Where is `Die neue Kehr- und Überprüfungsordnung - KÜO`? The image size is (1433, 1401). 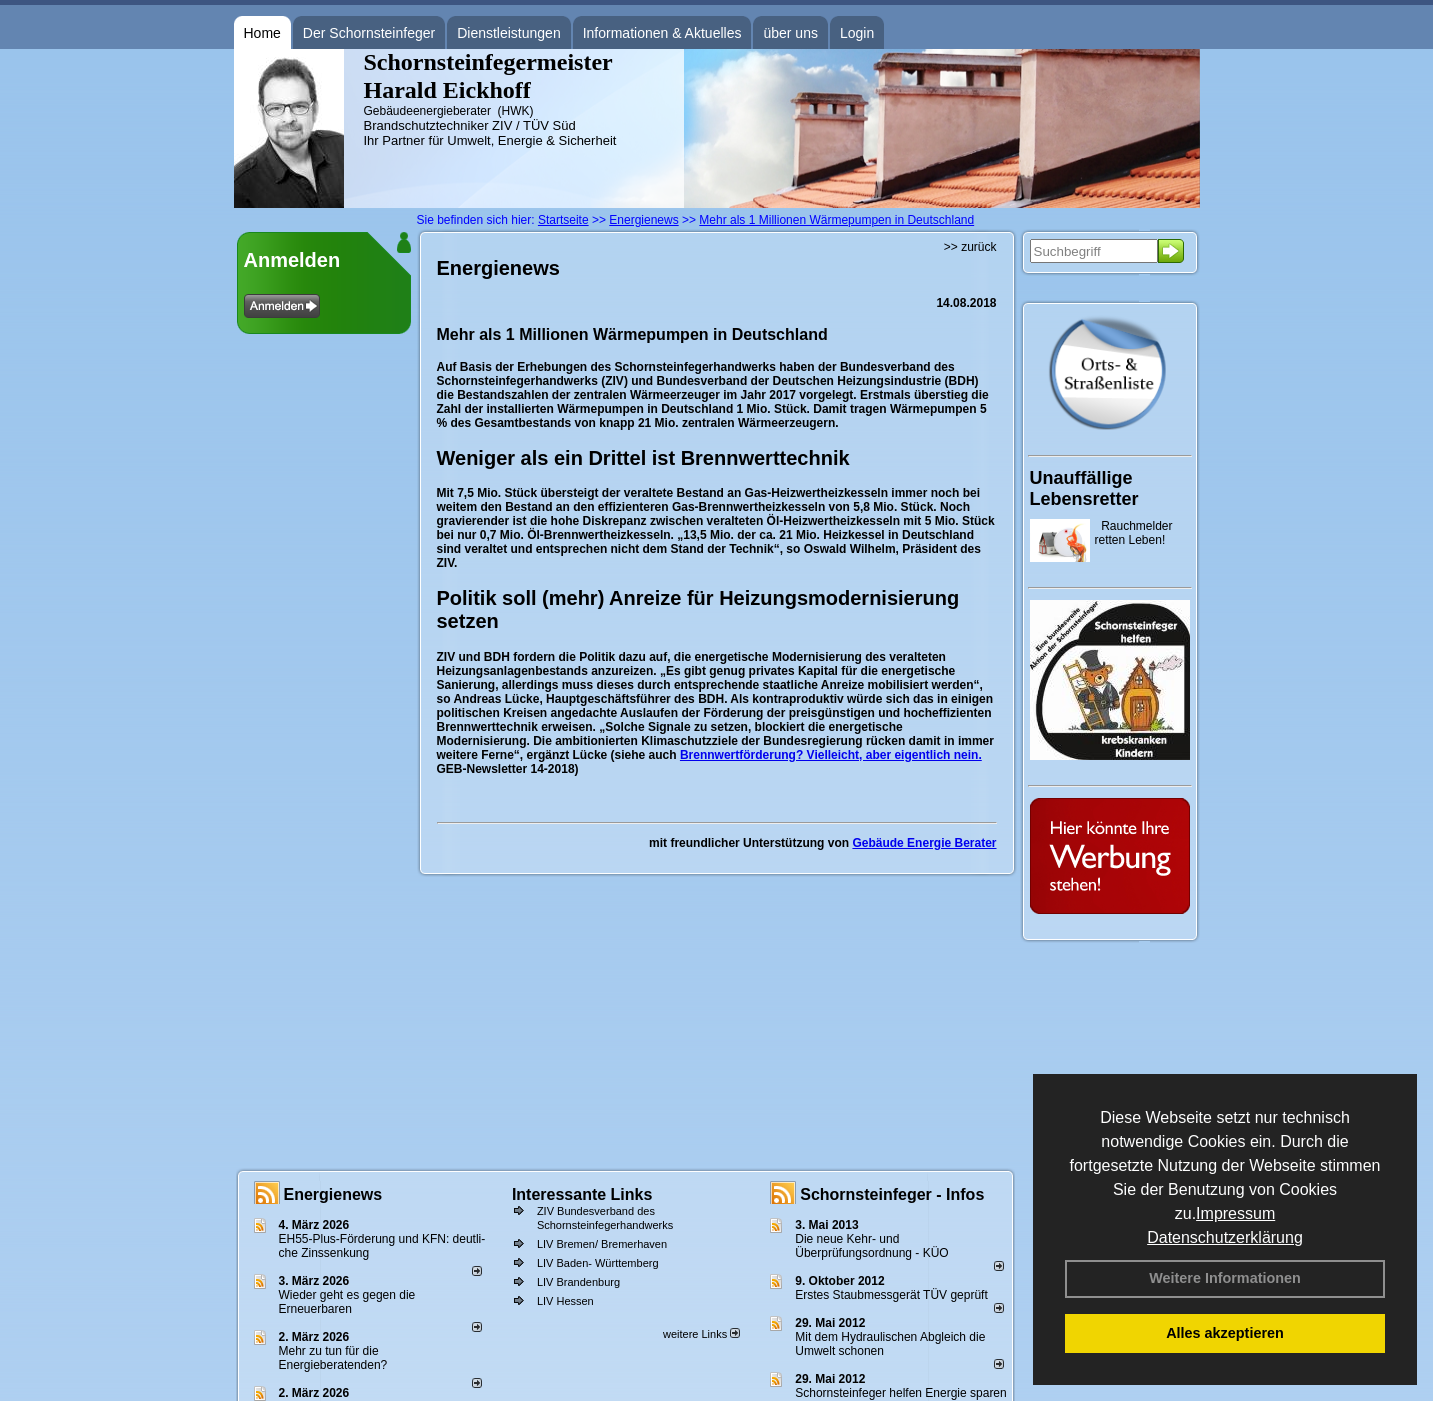 Die neue Kehr- und Überprüfungsordnung - KÜO is located at coordinates (871, 1246).